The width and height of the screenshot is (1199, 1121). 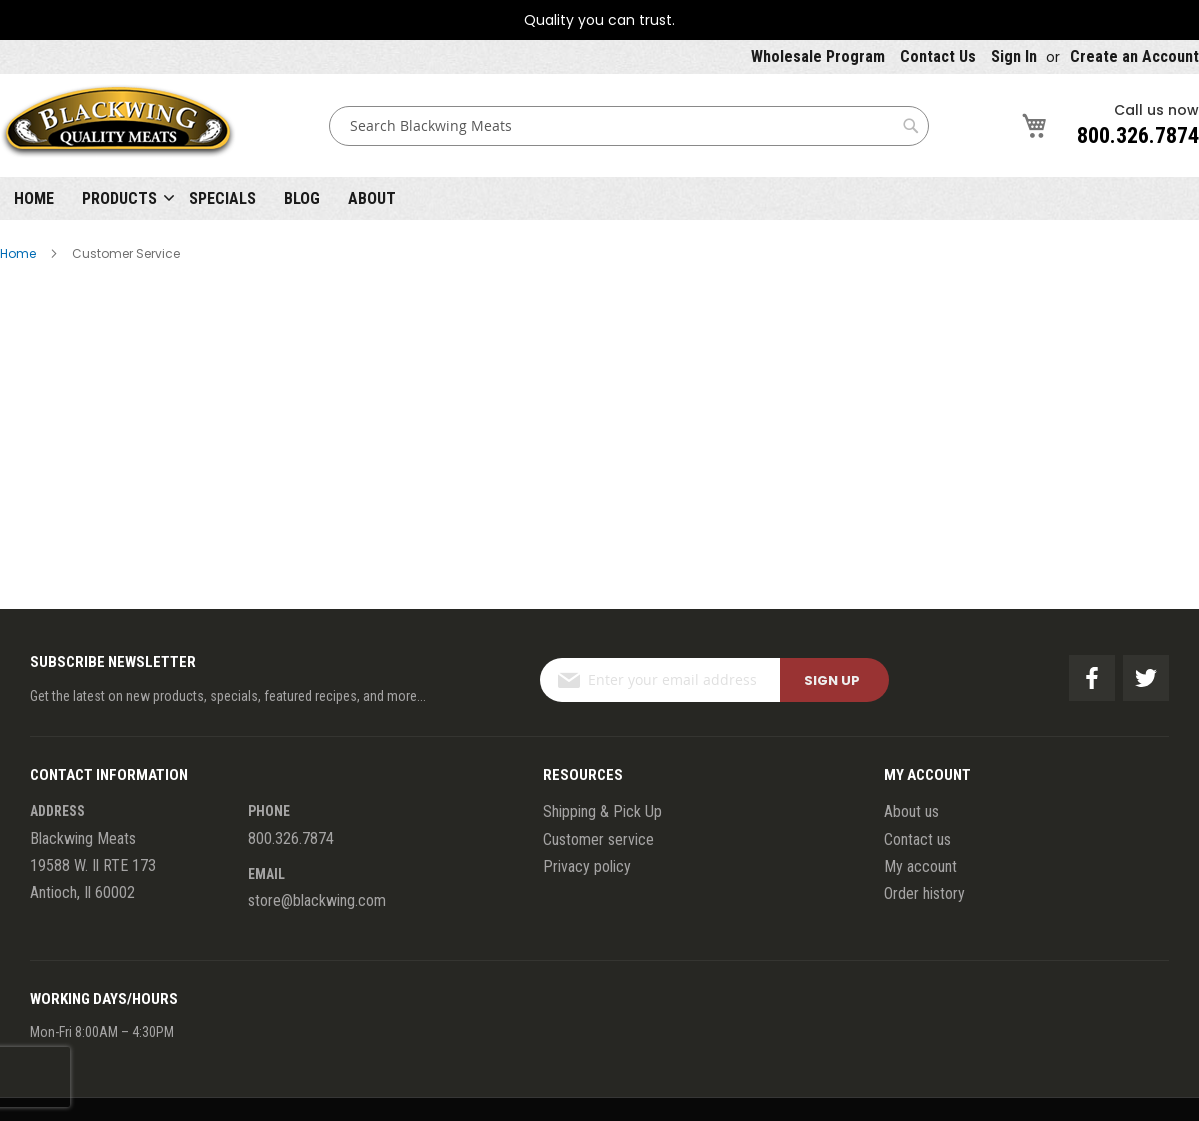 I want to click on [Subscribe], so click(x=834, y=680).